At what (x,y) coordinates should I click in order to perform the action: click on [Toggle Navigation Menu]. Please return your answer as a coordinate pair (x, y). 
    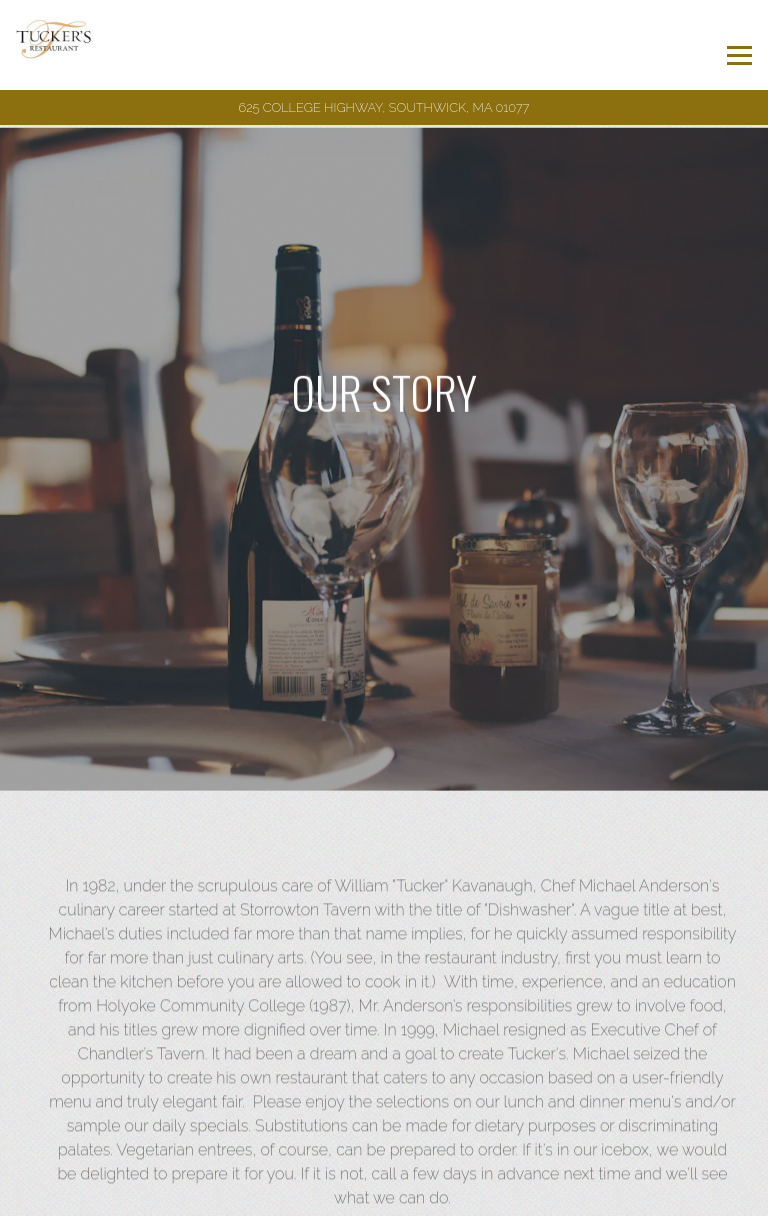
    Looking at the image, I should click on (739, 55).